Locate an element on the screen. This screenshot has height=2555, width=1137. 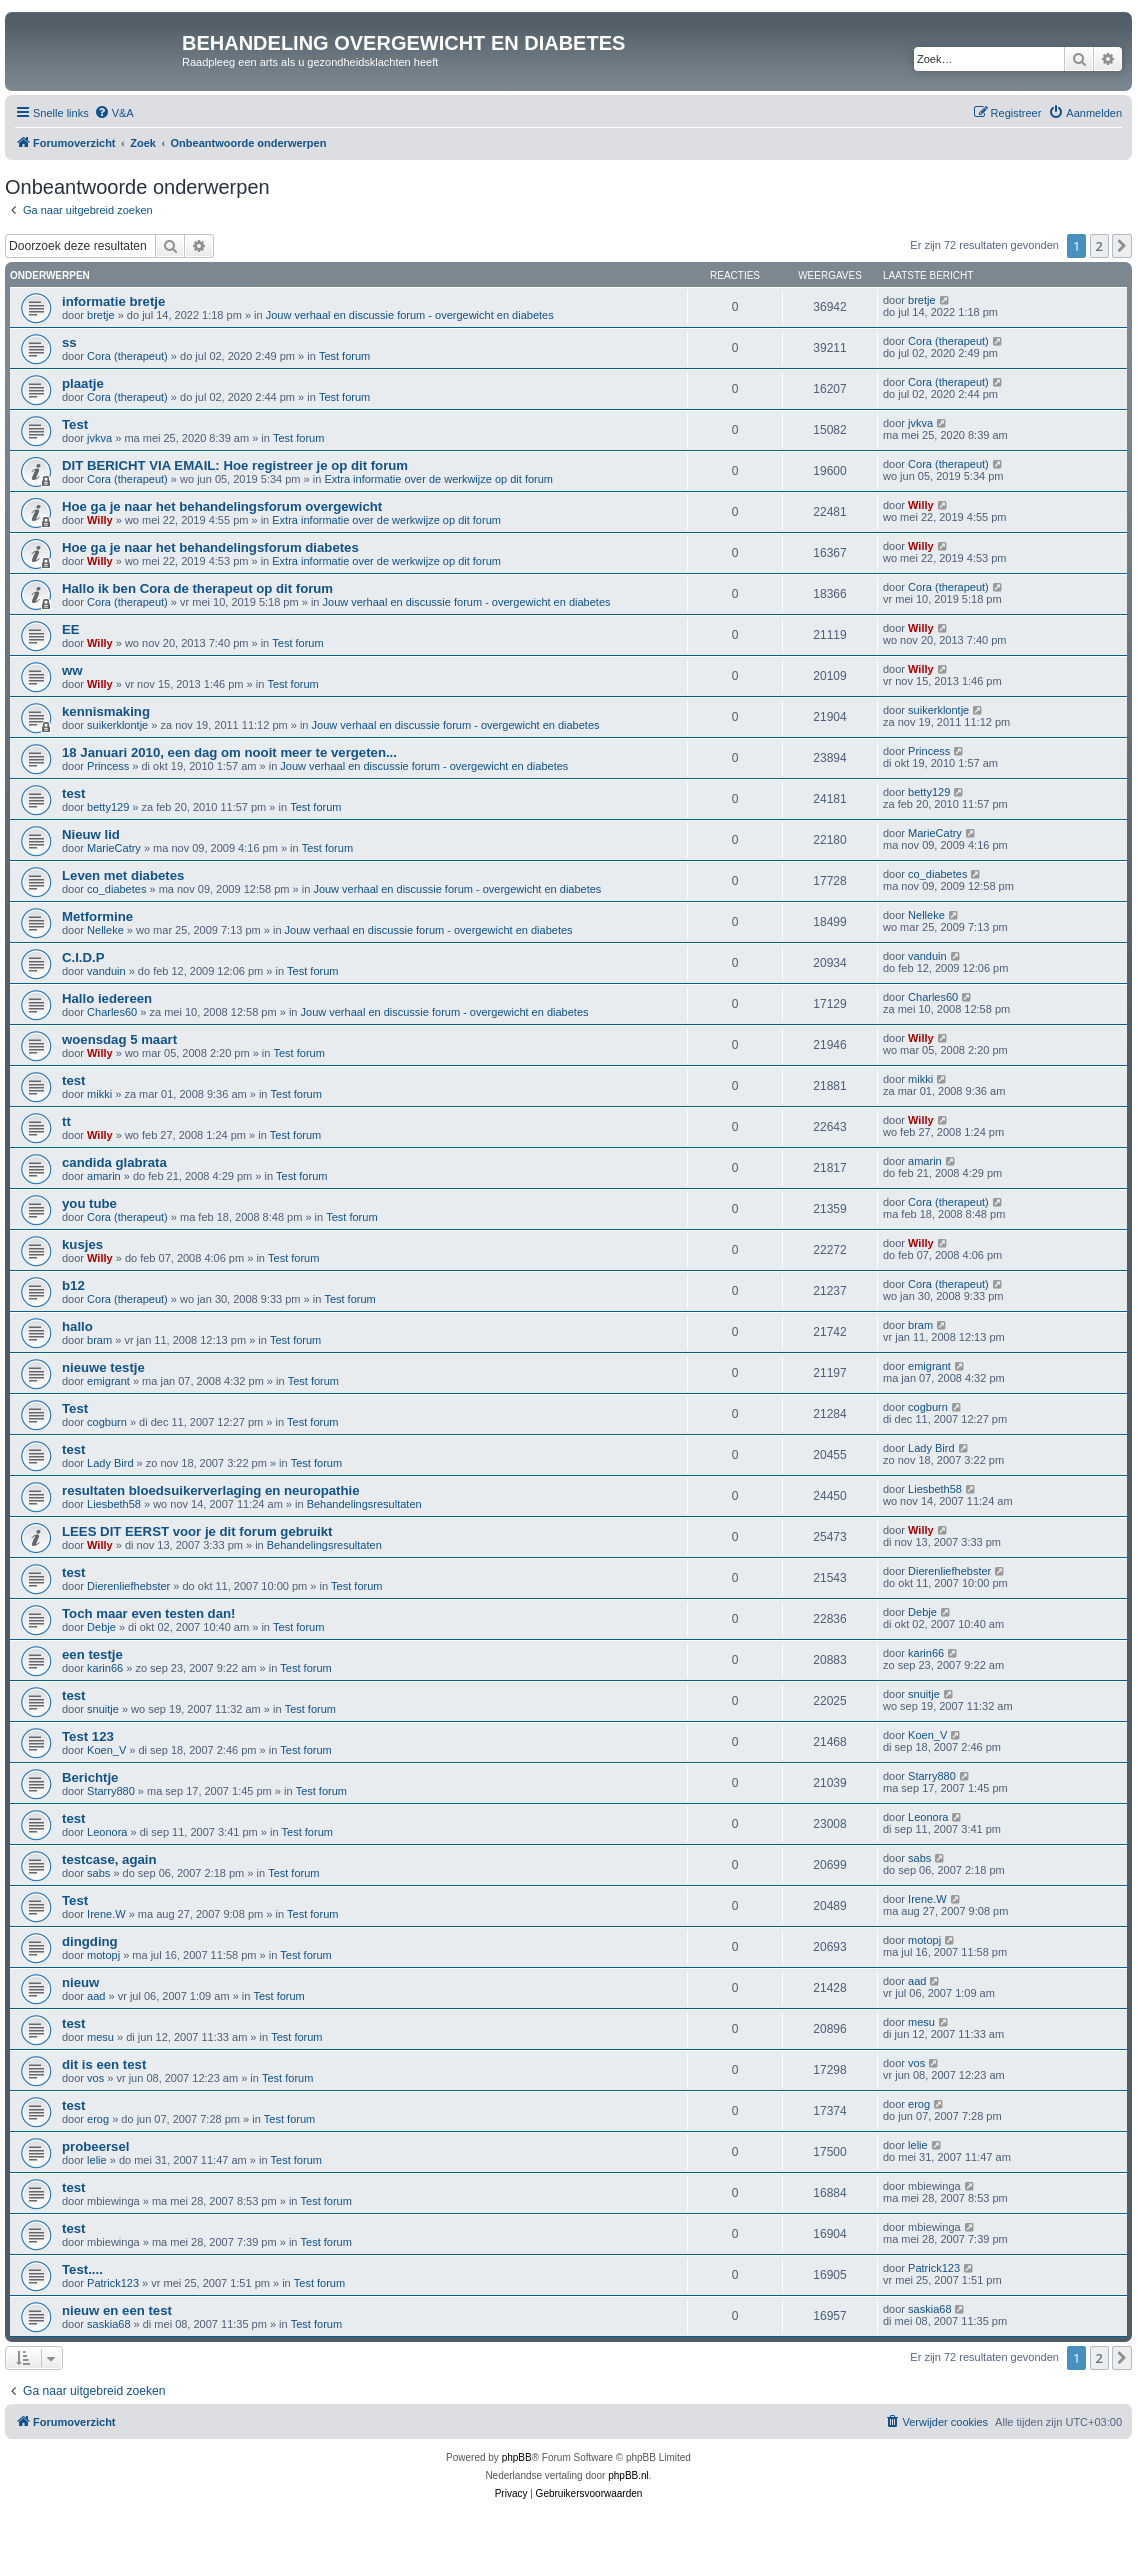
aad is located at coordinates (96, 1996).